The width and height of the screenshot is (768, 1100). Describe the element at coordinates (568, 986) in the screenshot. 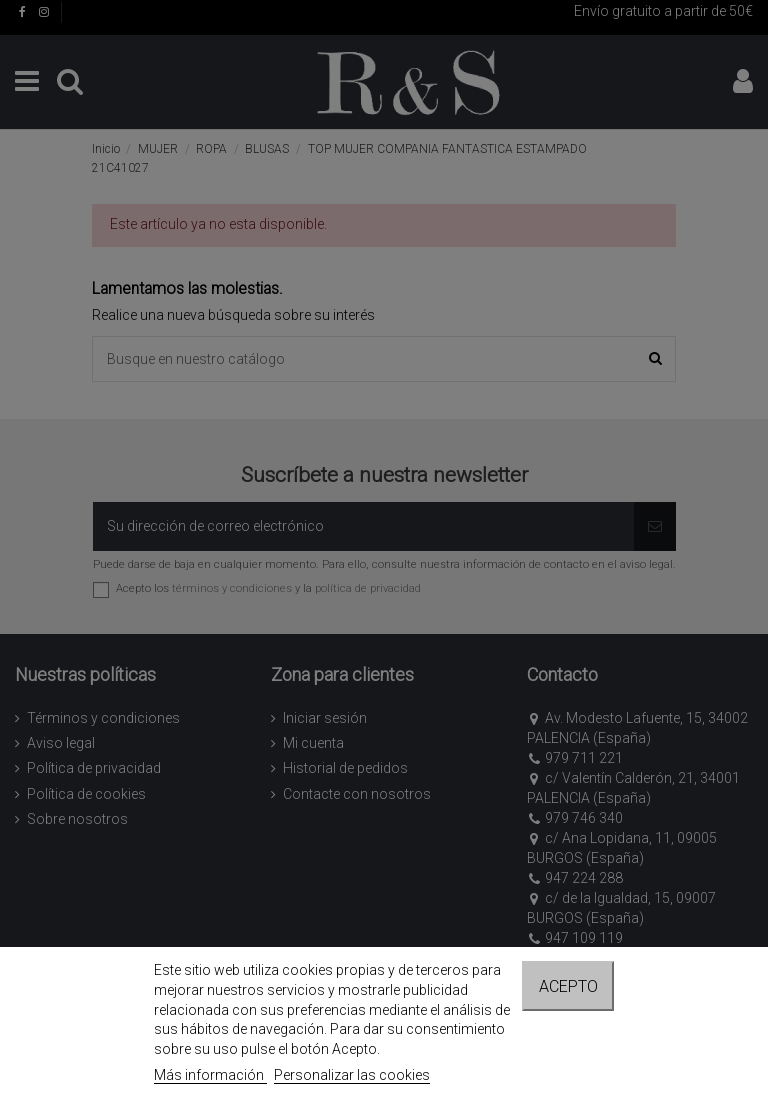

I see `Acepto` at that location.